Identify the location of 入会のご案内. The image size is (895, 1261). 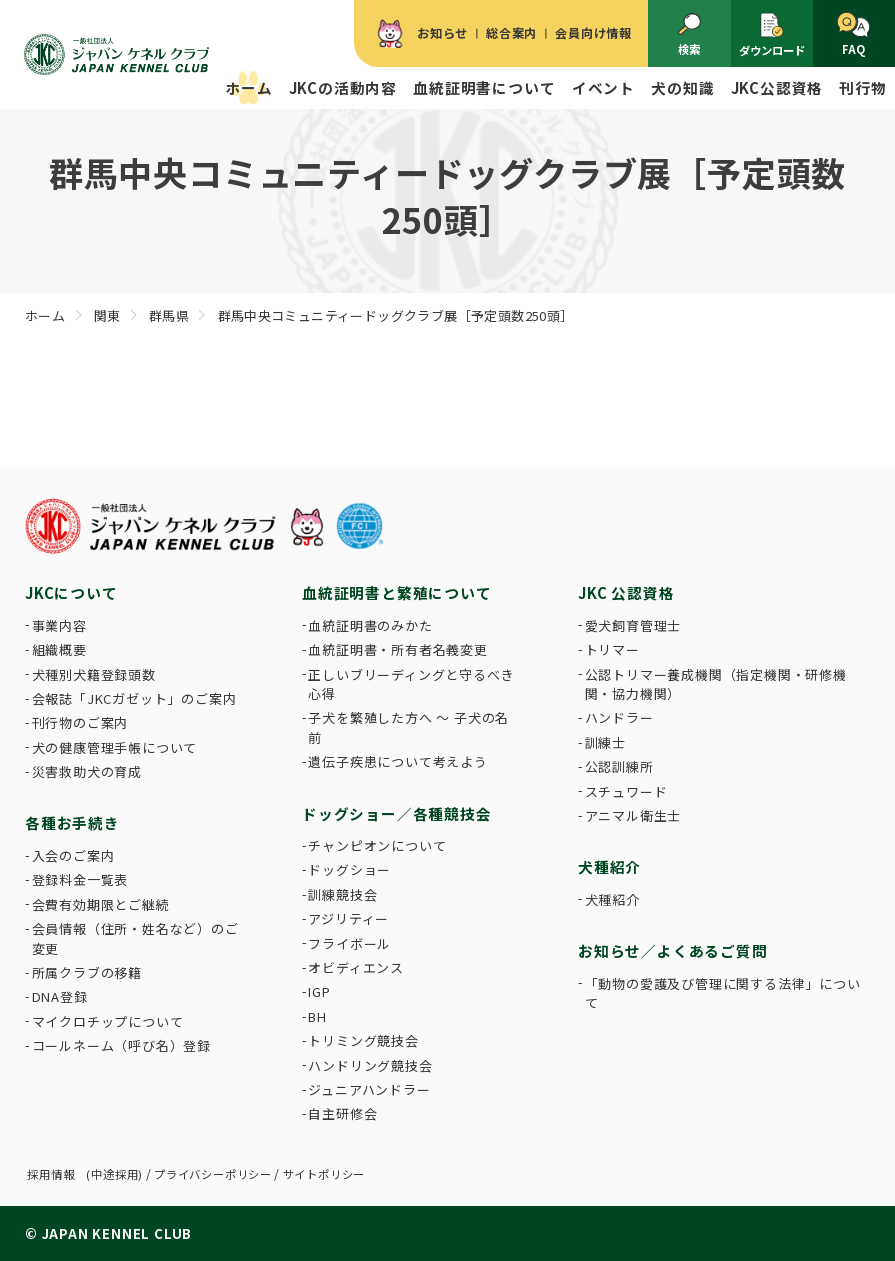
(73, 855).